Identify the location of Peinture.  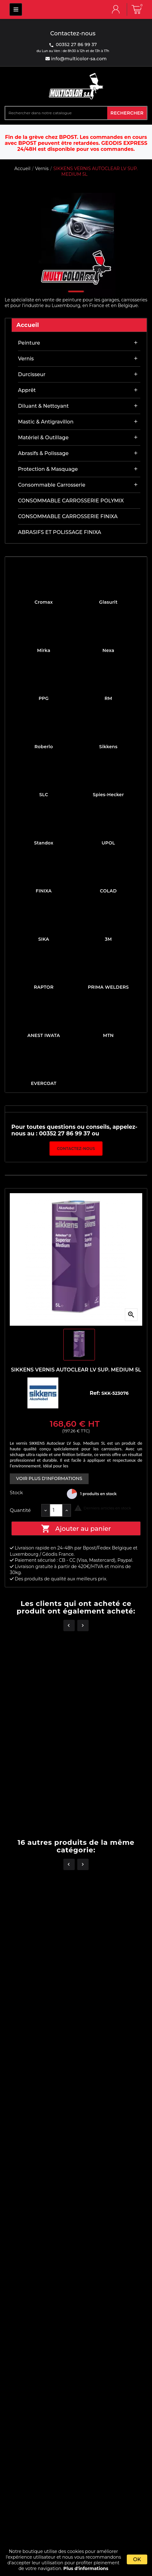
(29, 343).